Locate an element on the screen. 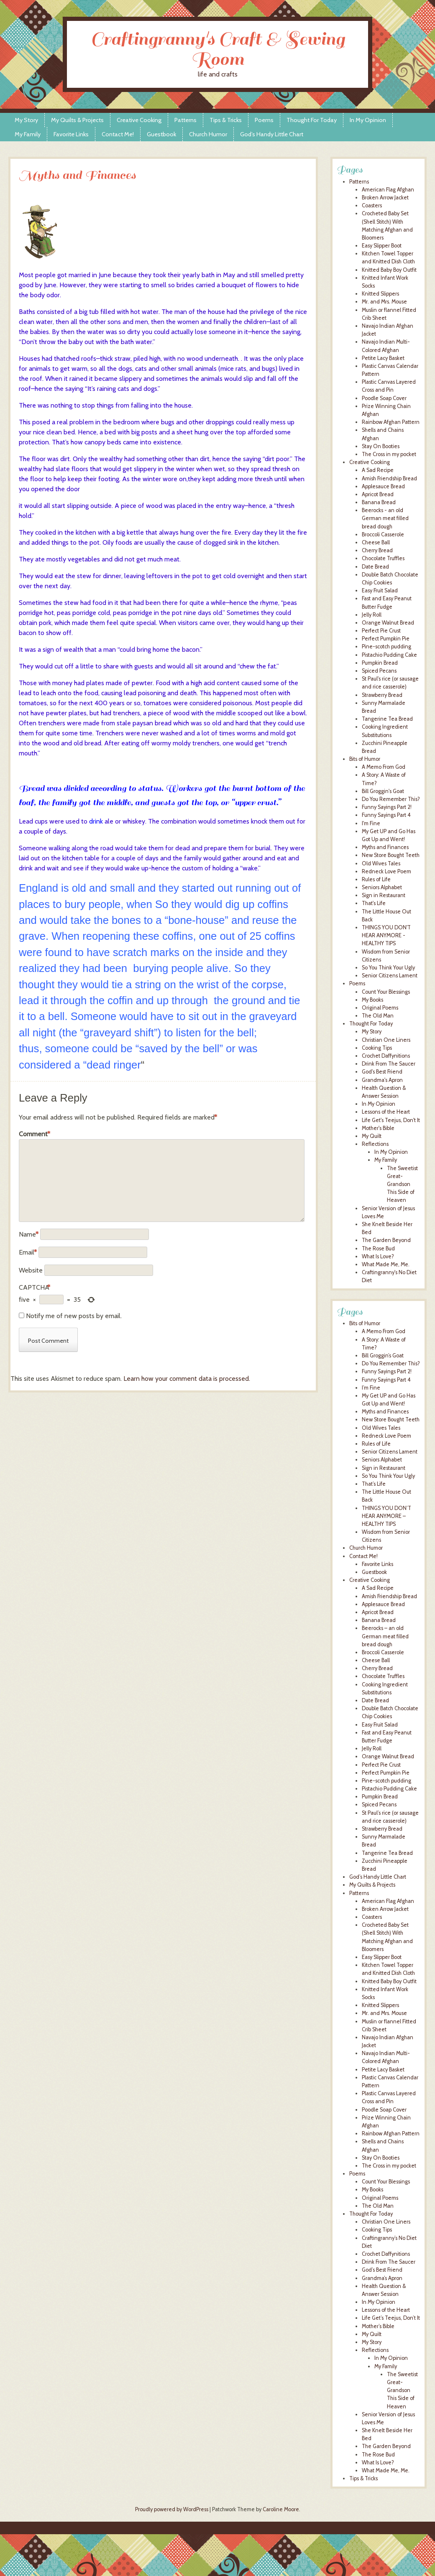 This screenshot has width=435, height=2576. Coasters is located at coordinates (372, 205).